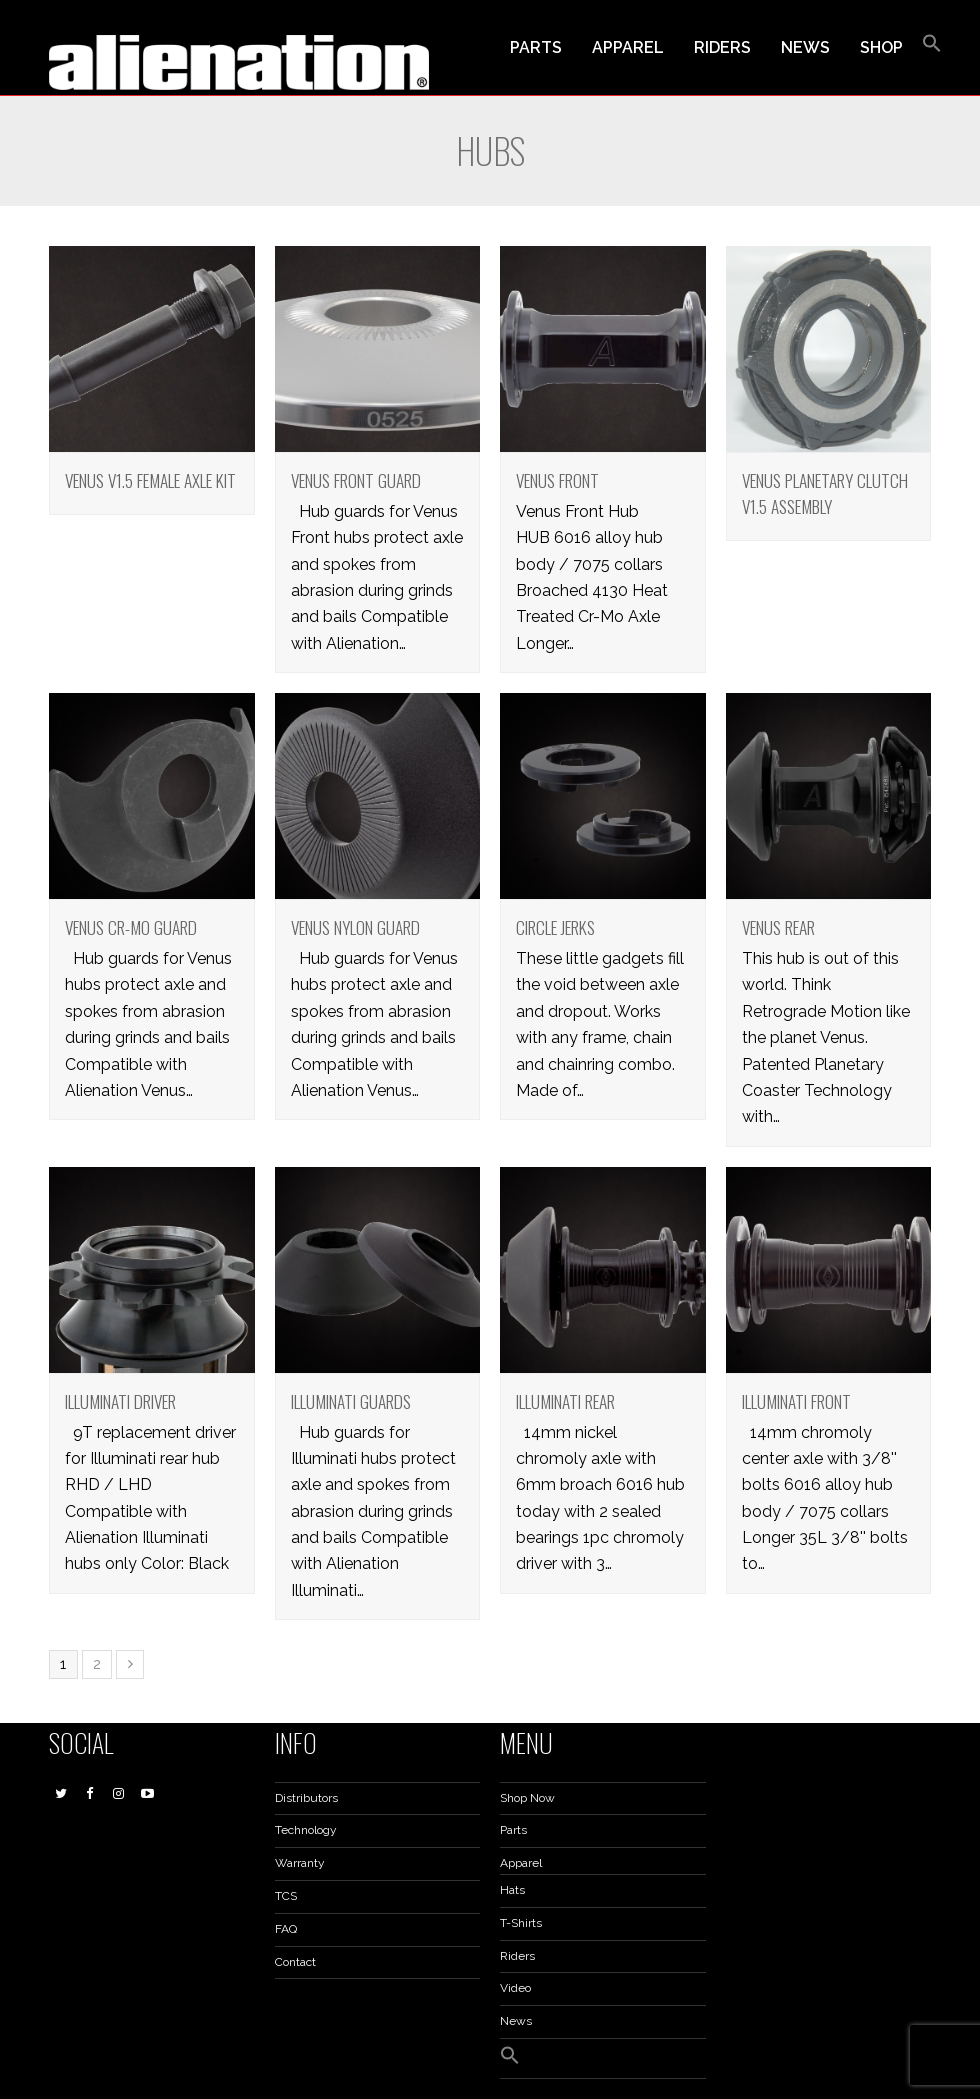 This screenshot has height=2099, width=980. Describe the element at coordinates (150, 480) in the screenshot. I see `Venus V1.5 Female Axle Kit` at that location.